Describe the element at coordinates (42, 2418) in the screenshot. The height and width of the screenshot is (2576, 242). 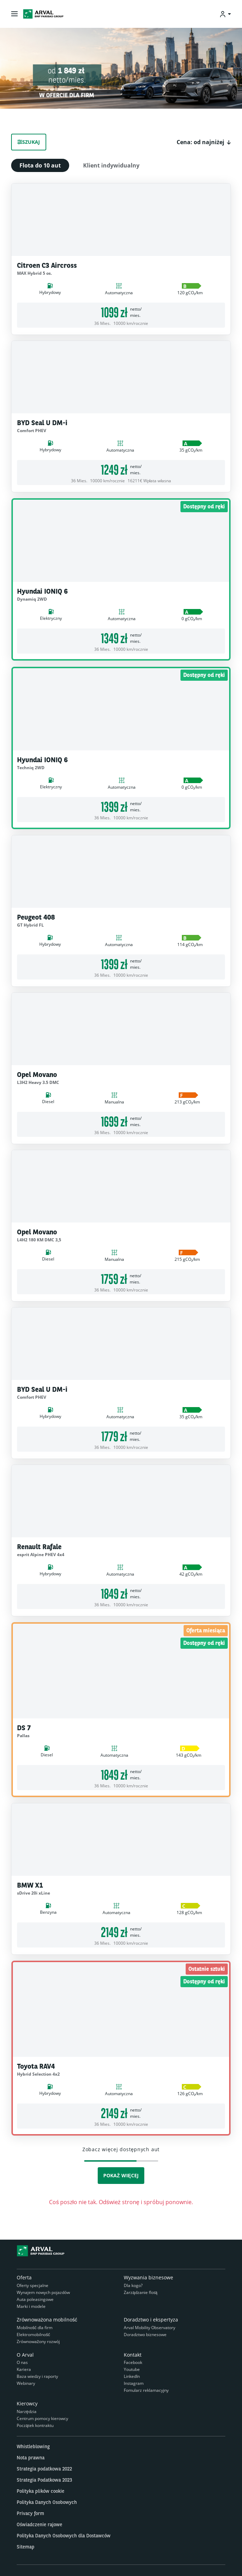
I see `Centrum pomocy kierowcy` at that location.